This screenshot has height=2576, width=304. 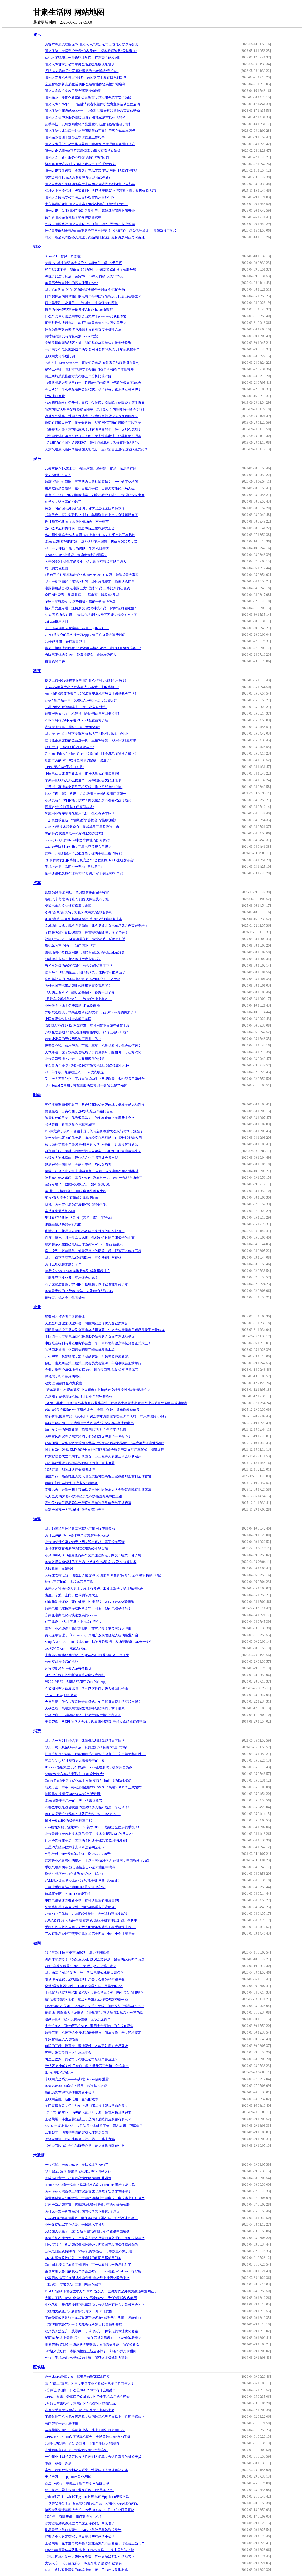 I want to click on 2019年平板市场数据公布：iPad优势明显, so click(x=74, y=1072).